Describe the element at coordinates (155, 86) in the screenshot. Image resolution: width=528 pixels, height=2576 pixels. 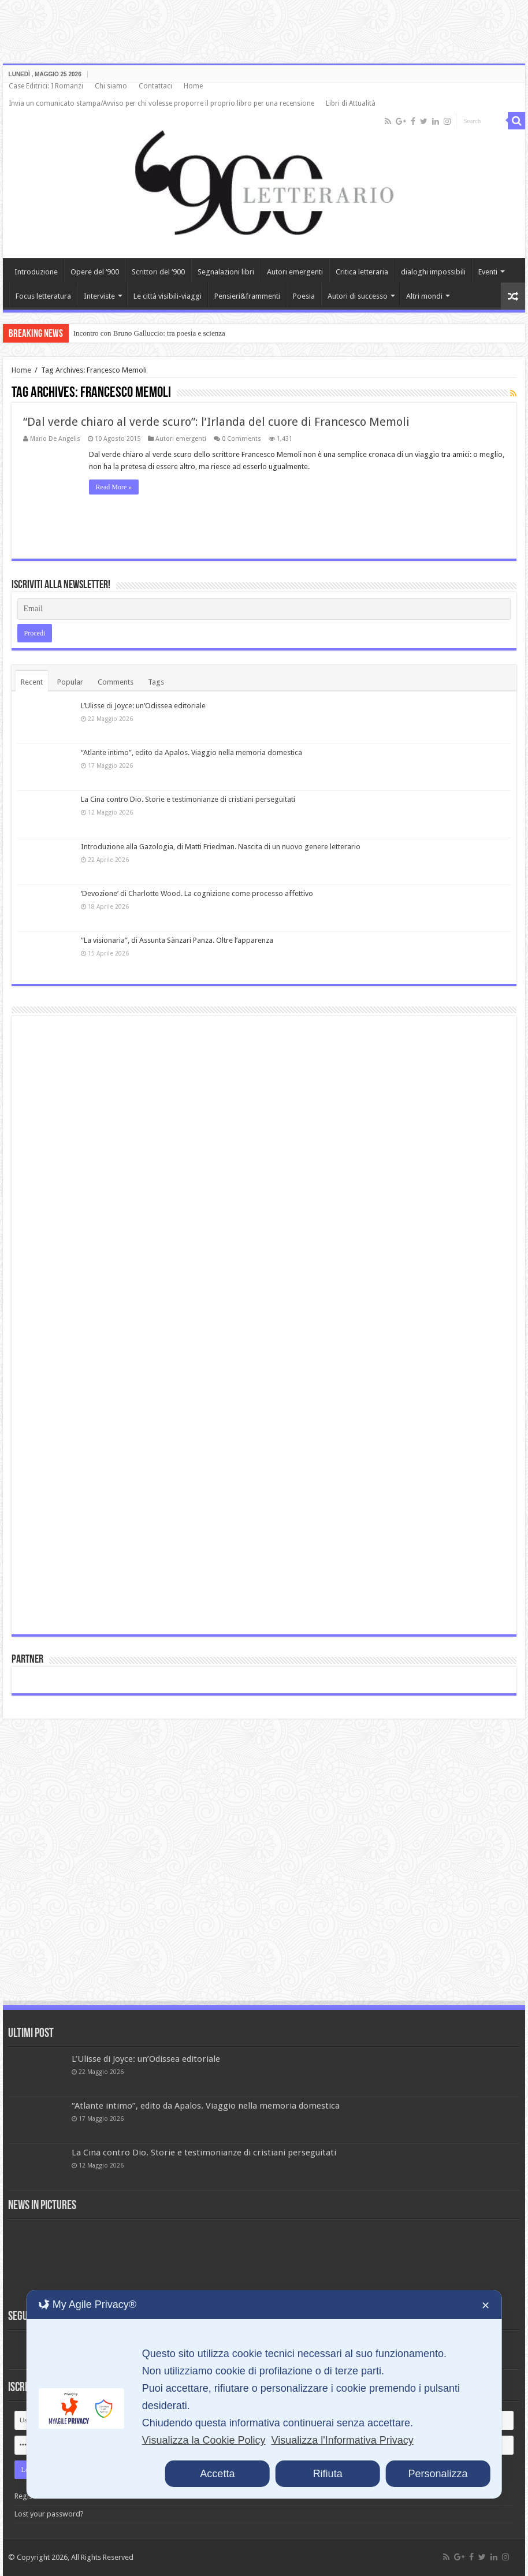
I see `Contattaci` at that location.